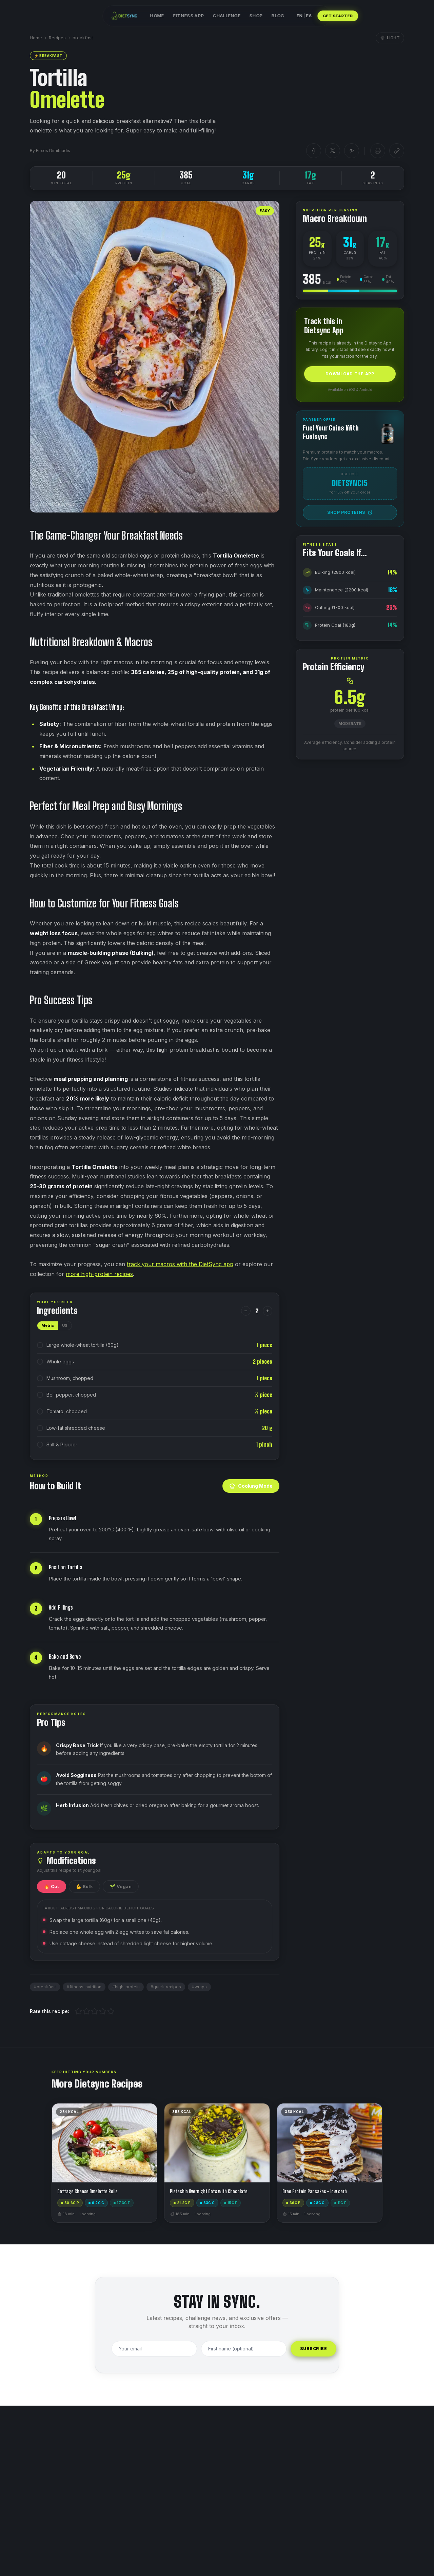 The width and height of the screenshot is (434, 2576). I want to click on [Print], so click(377, 150).